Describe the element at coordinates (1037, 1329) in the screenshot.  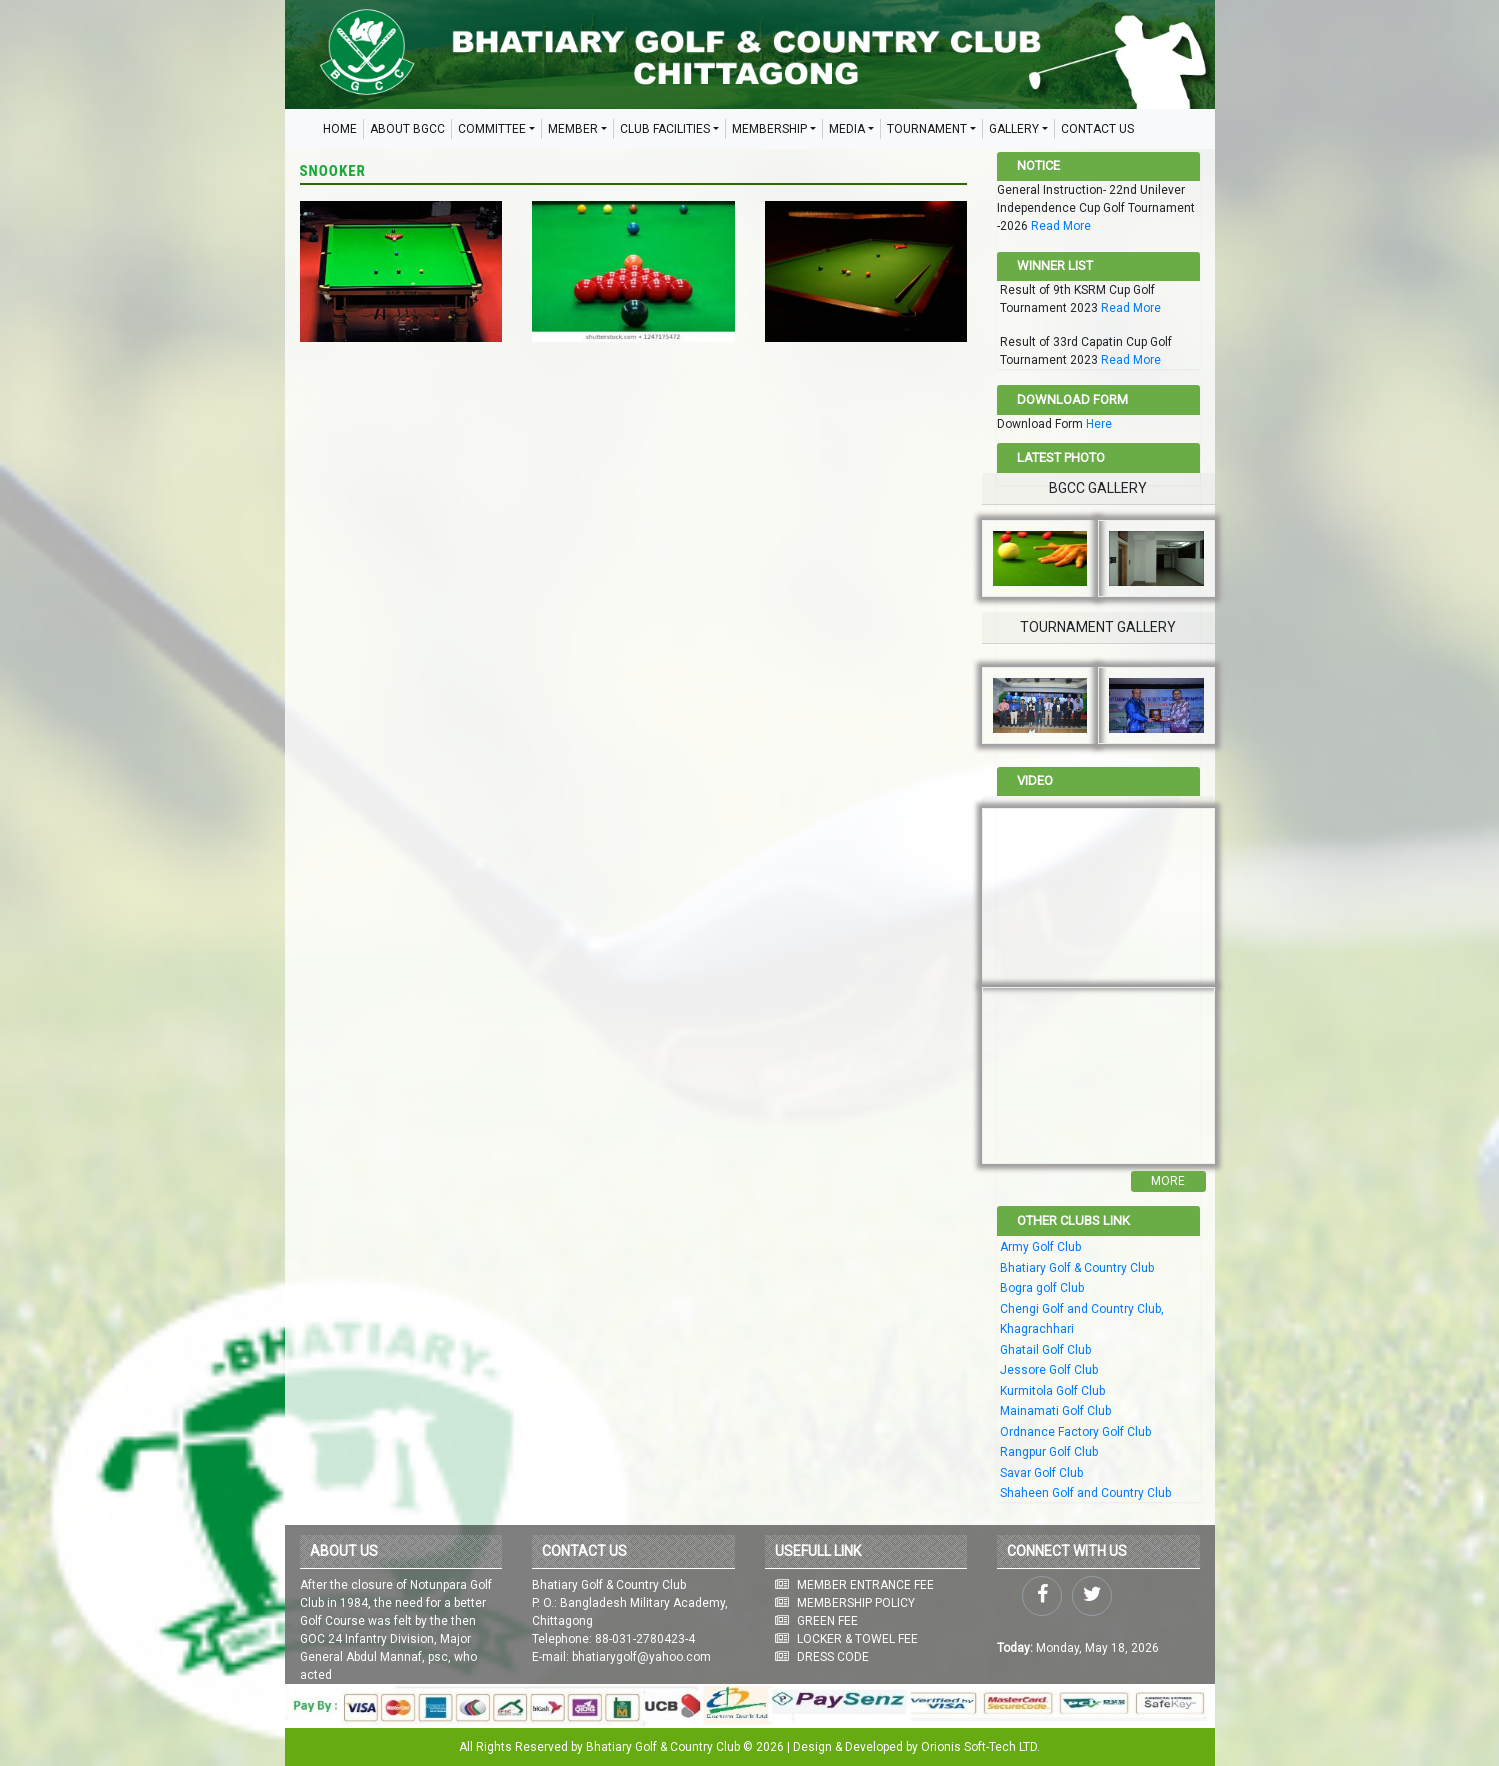
I see `Khagrachhari` at that location.